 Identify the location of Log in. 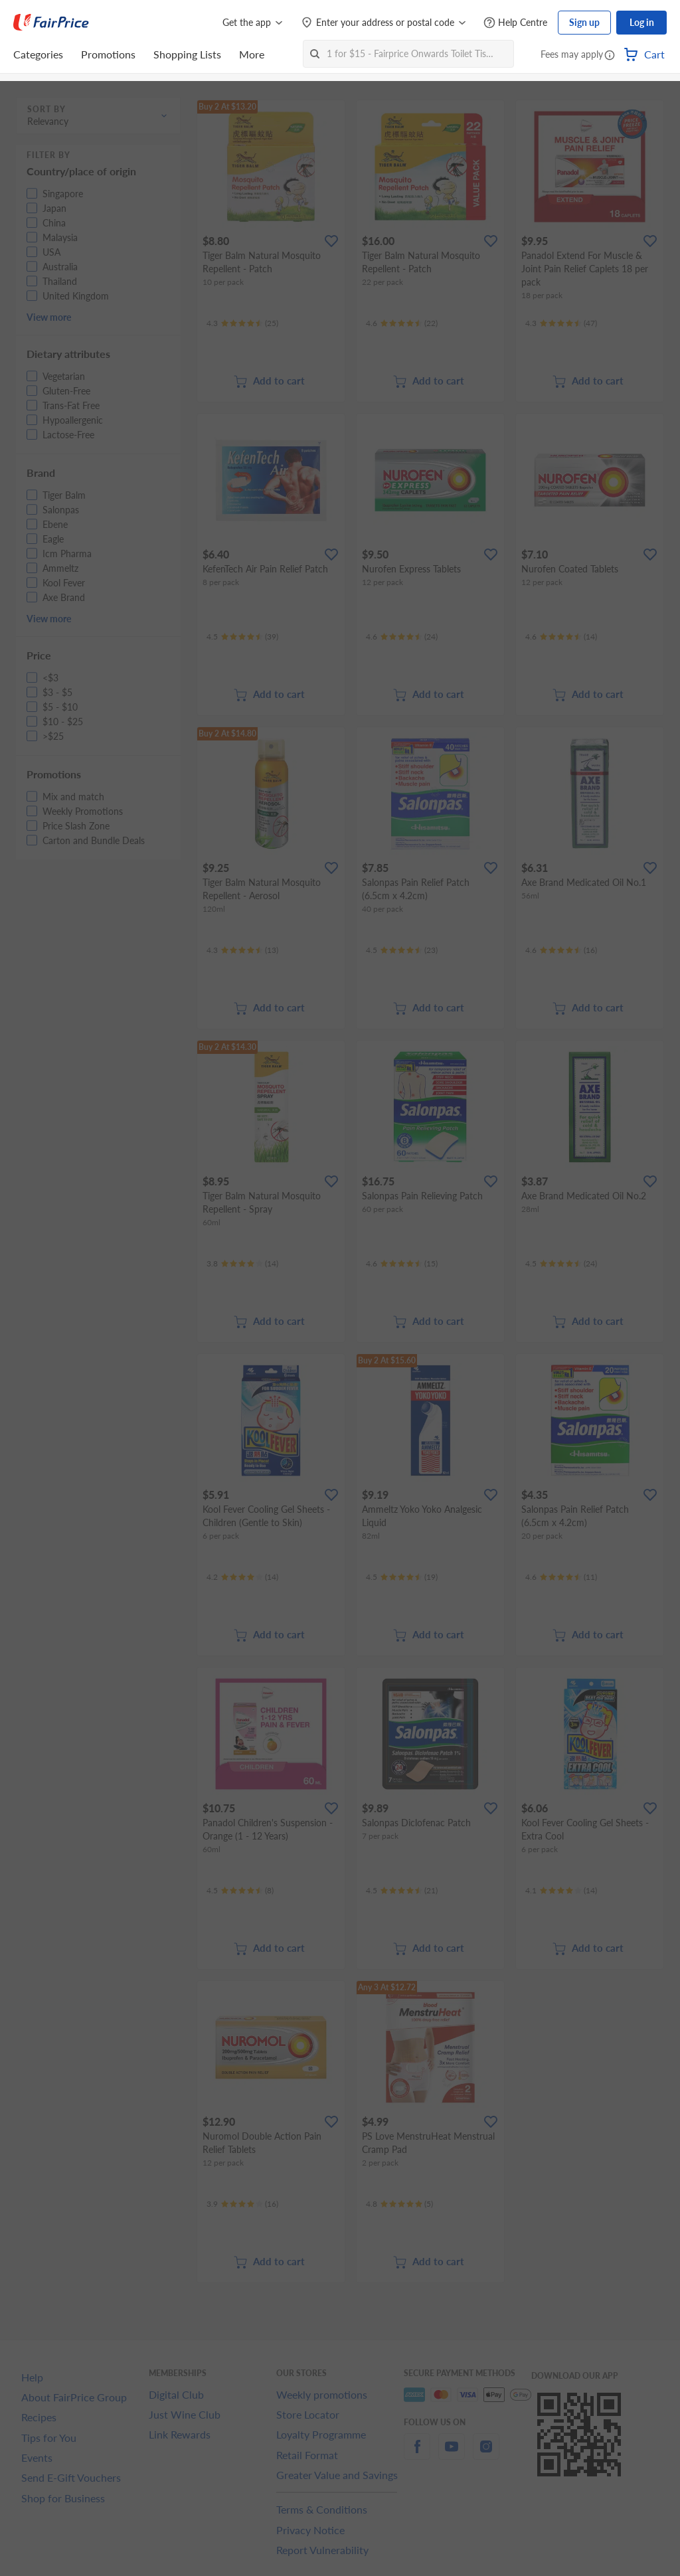
(642, 22).